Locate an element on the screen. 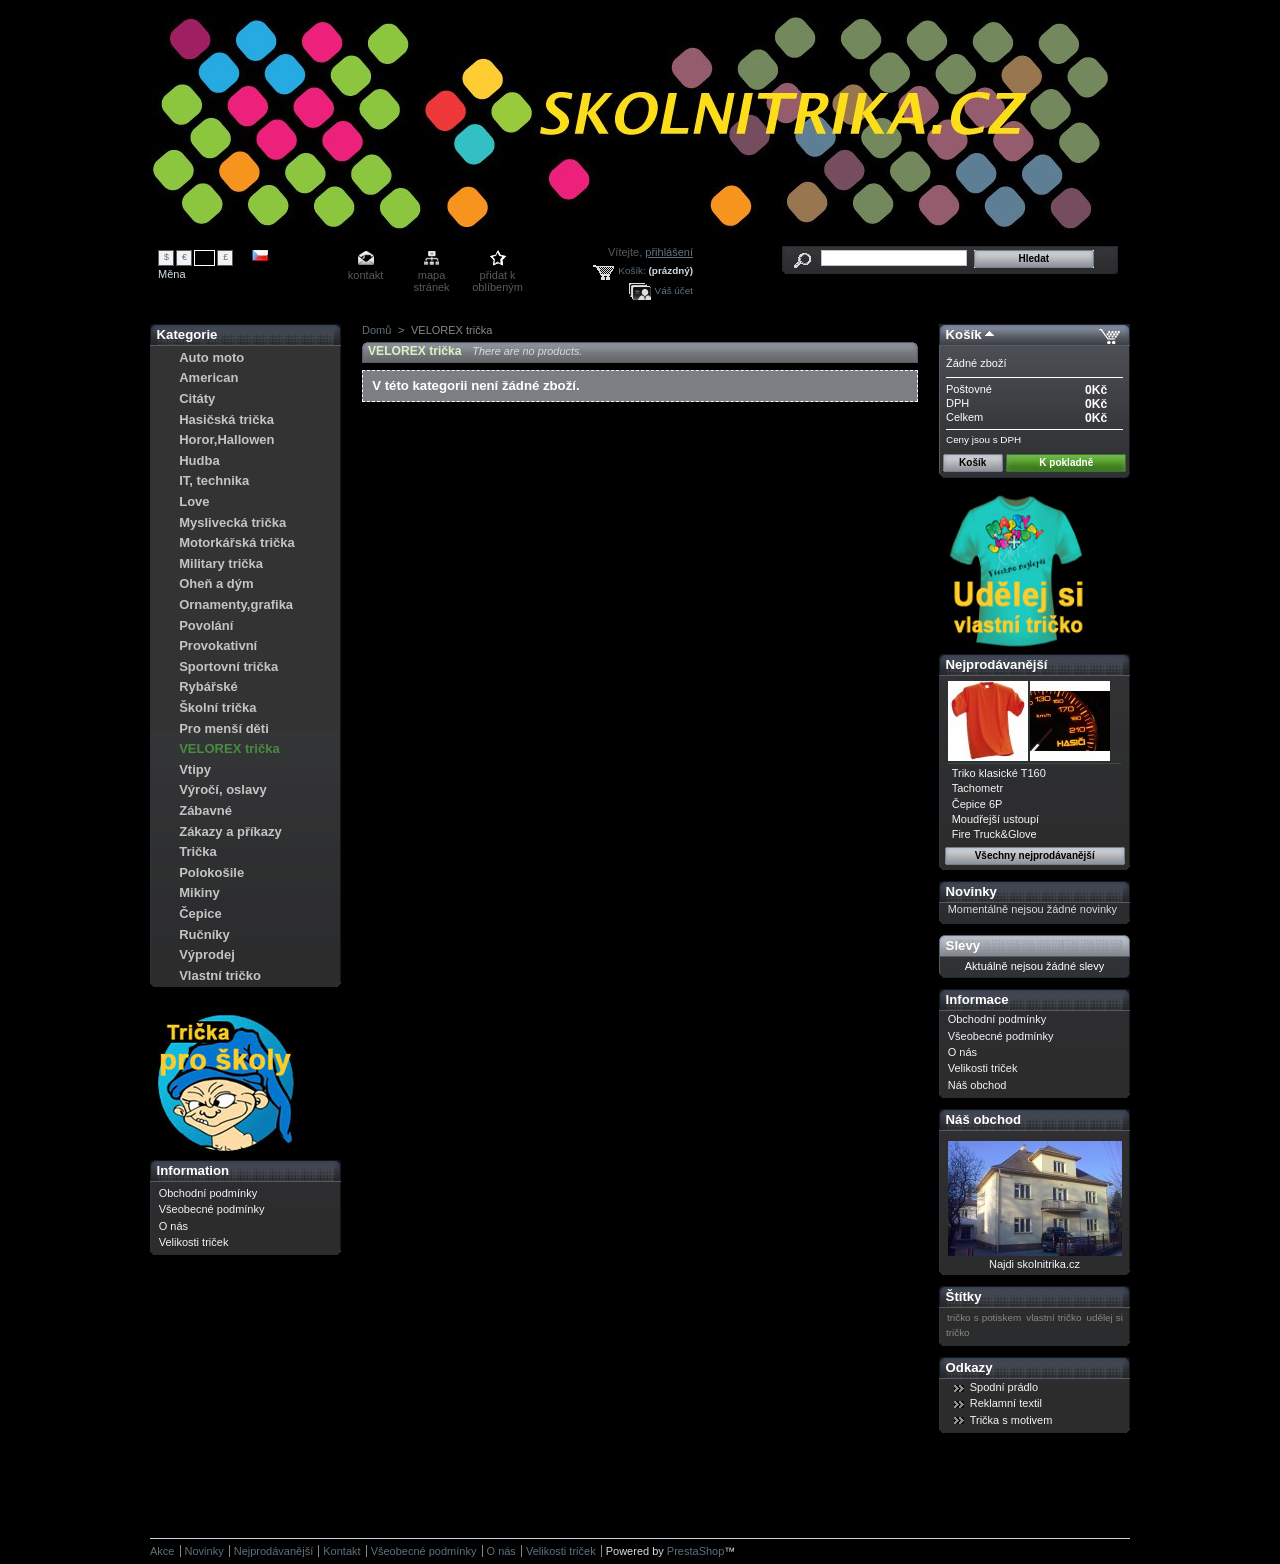 The height and width of the screenshot is (1564, 1280). přidat k oblíbeným is located at coordinates (497, 276).